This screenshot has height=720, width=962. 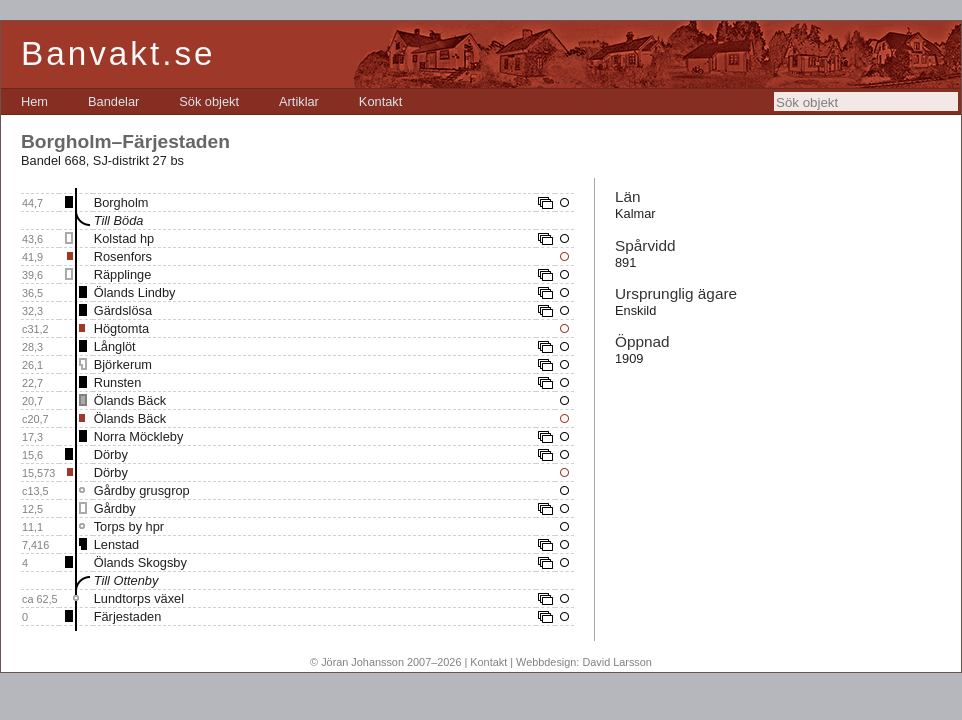 I want to click on Böda, so click(x=128, y=220).